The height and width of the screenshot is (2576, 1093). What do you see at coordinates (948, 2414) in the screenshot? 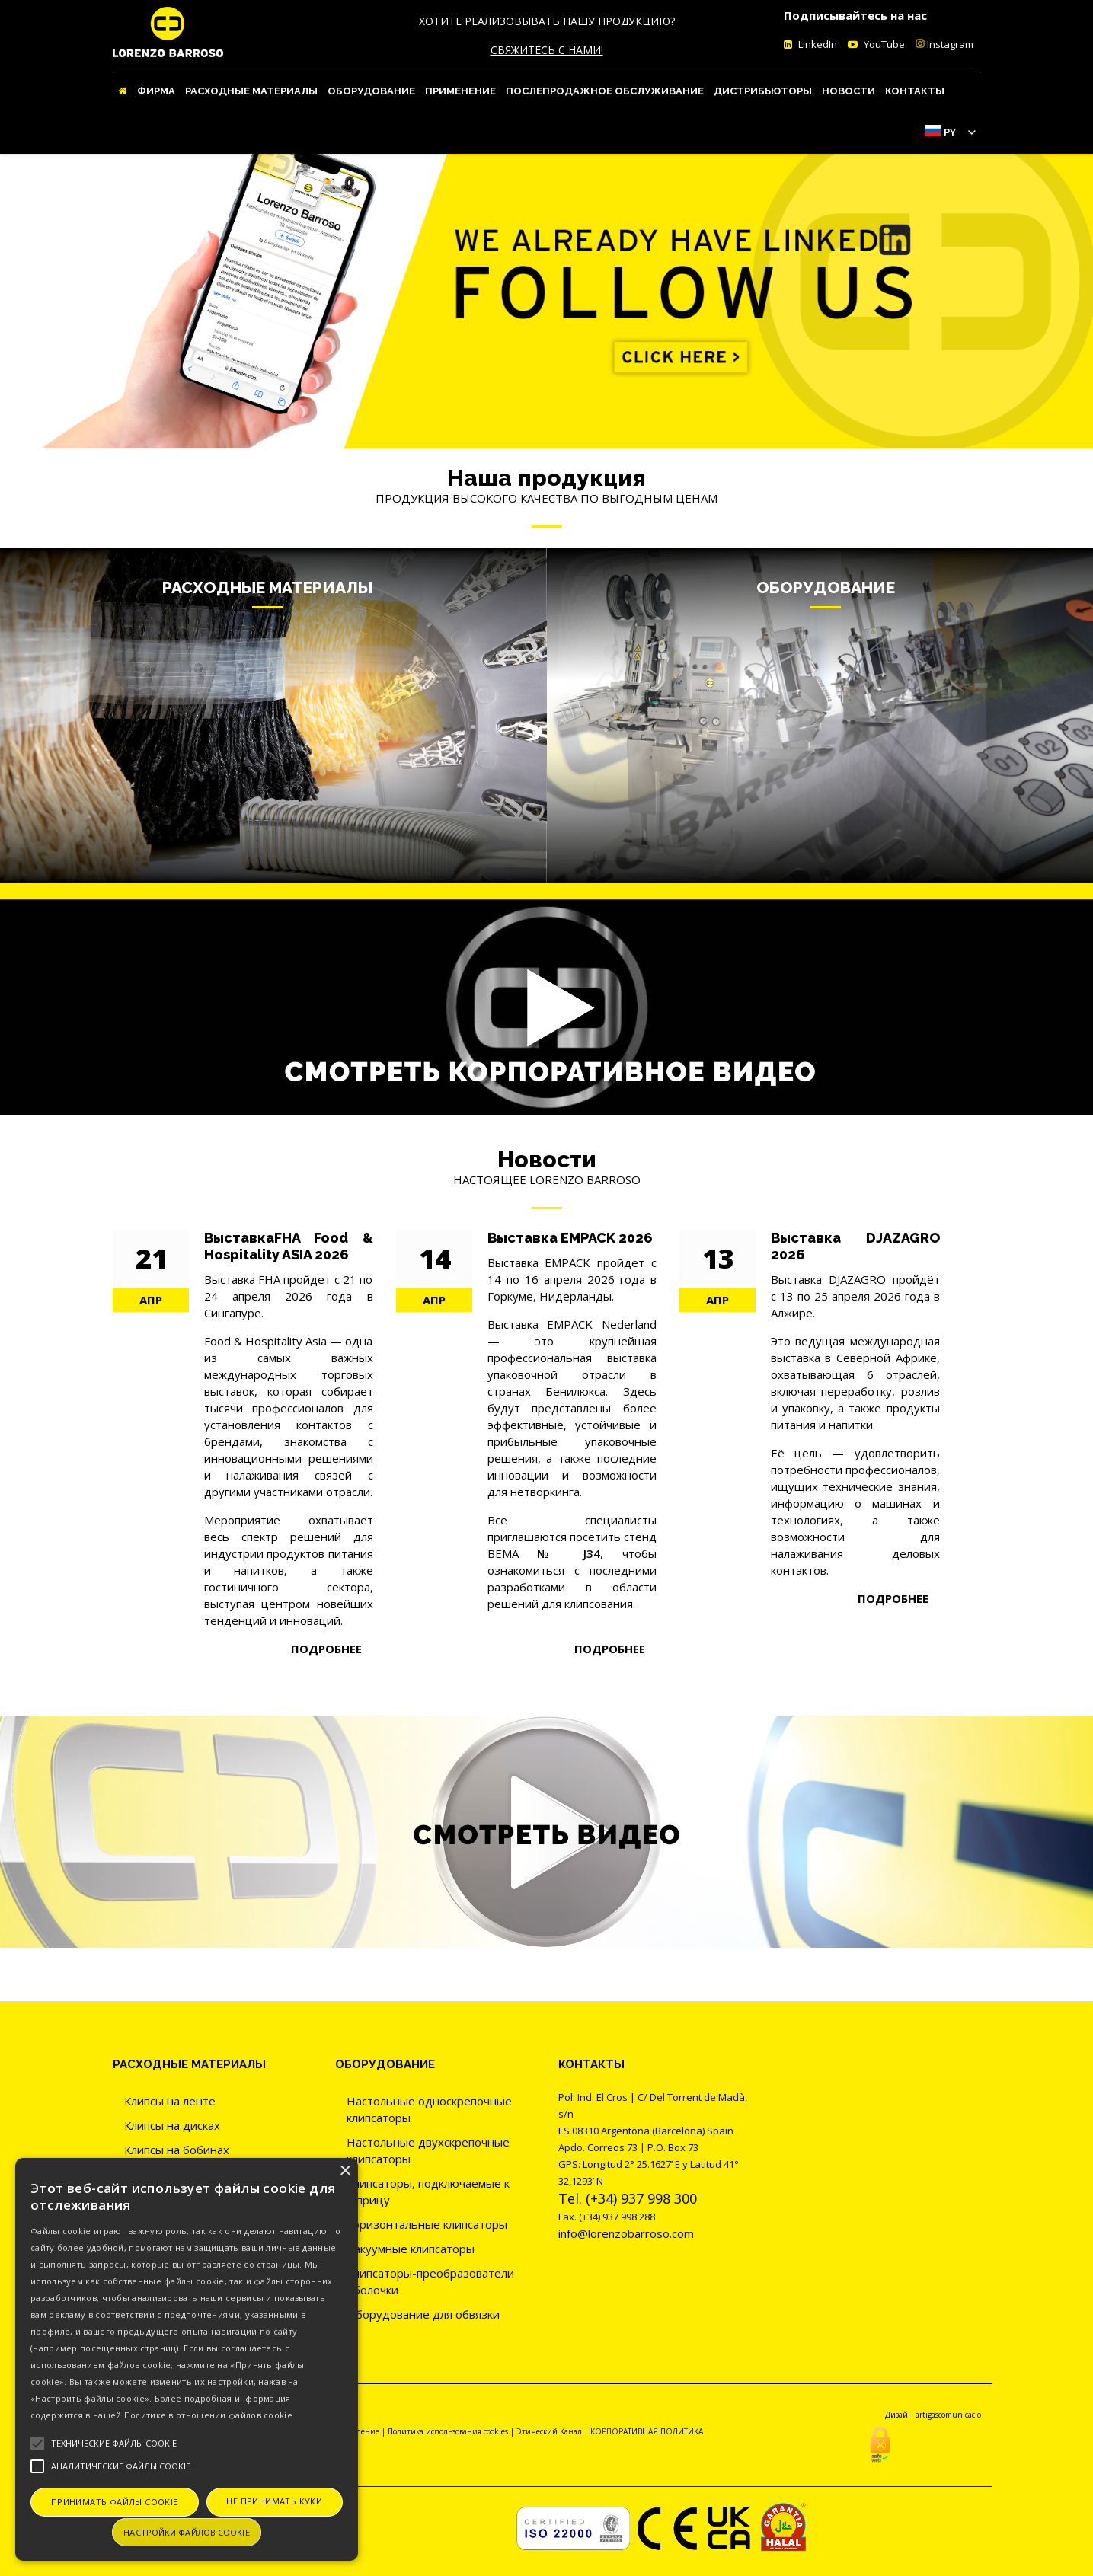
I see `artigascomunicacio` at bounding box center [948, 2414].